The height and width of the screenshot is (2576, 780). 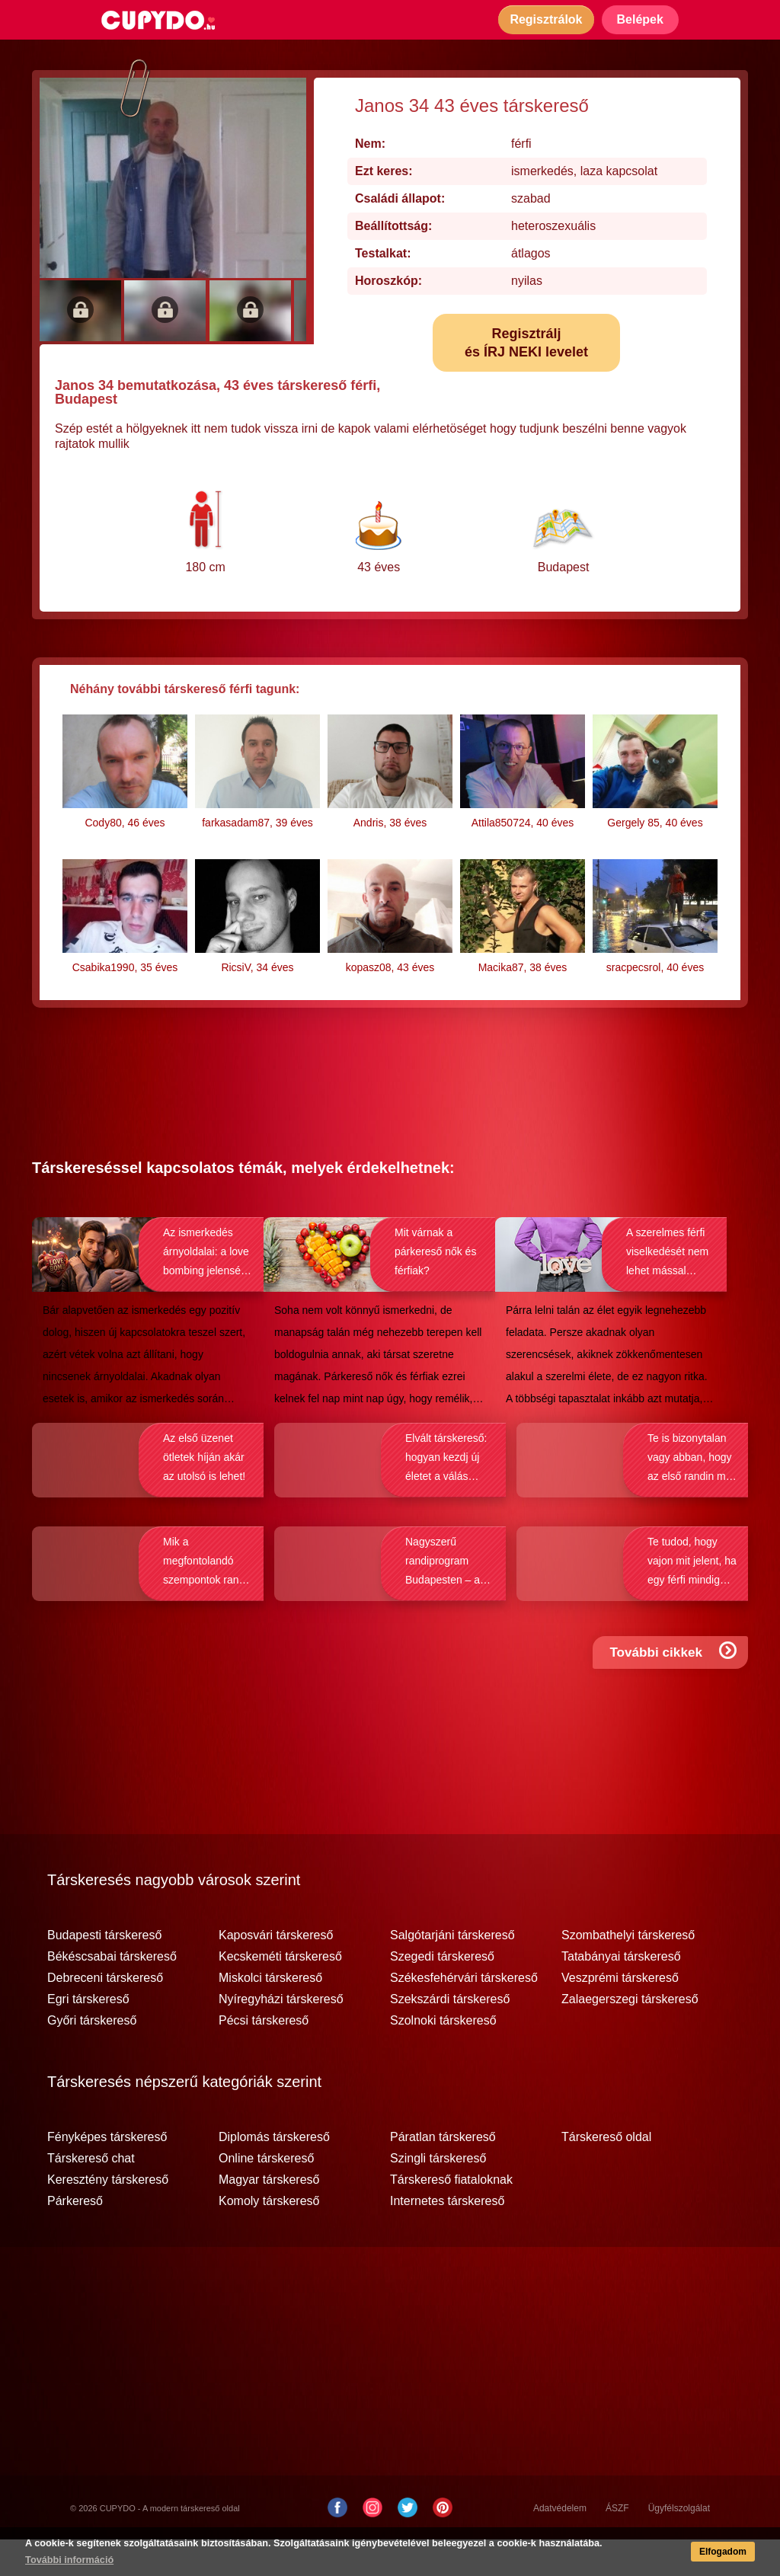 What do you see at coordinates (266, 2195) in the screenshot?
I see `Online társkereső` at bounding box center [266, 2195].